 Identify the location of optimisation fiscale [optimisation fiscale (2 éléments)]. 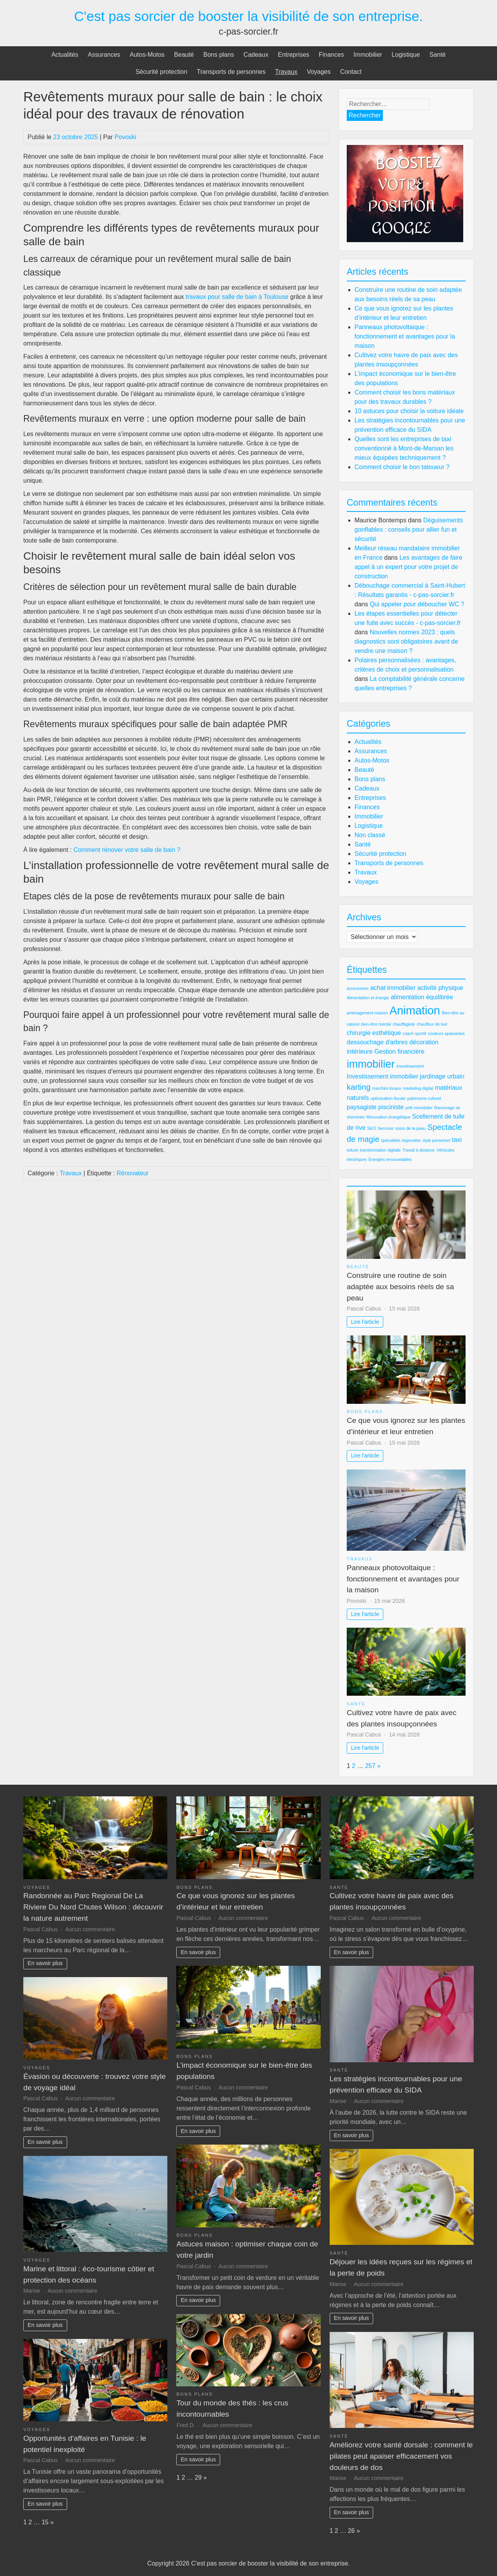
(387, 1098).